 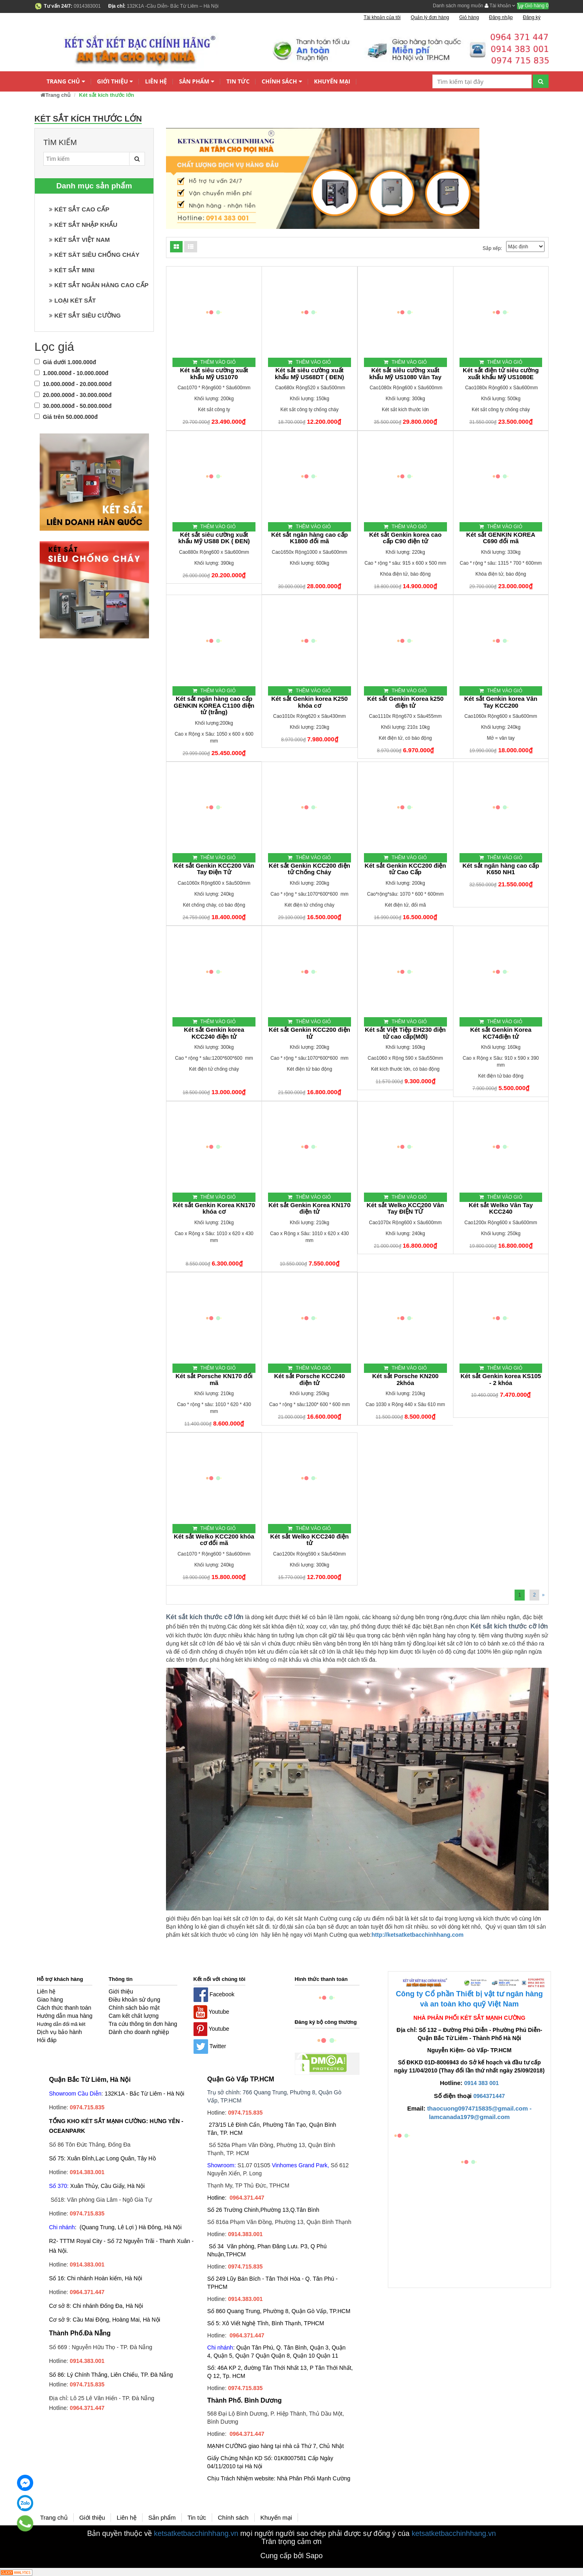 What do you see at coordinates (500, 1379) in the screenshot?
I see `Két sắt Genkin korea KS105 - 2 khóa` at bounding box center [500, 1379].